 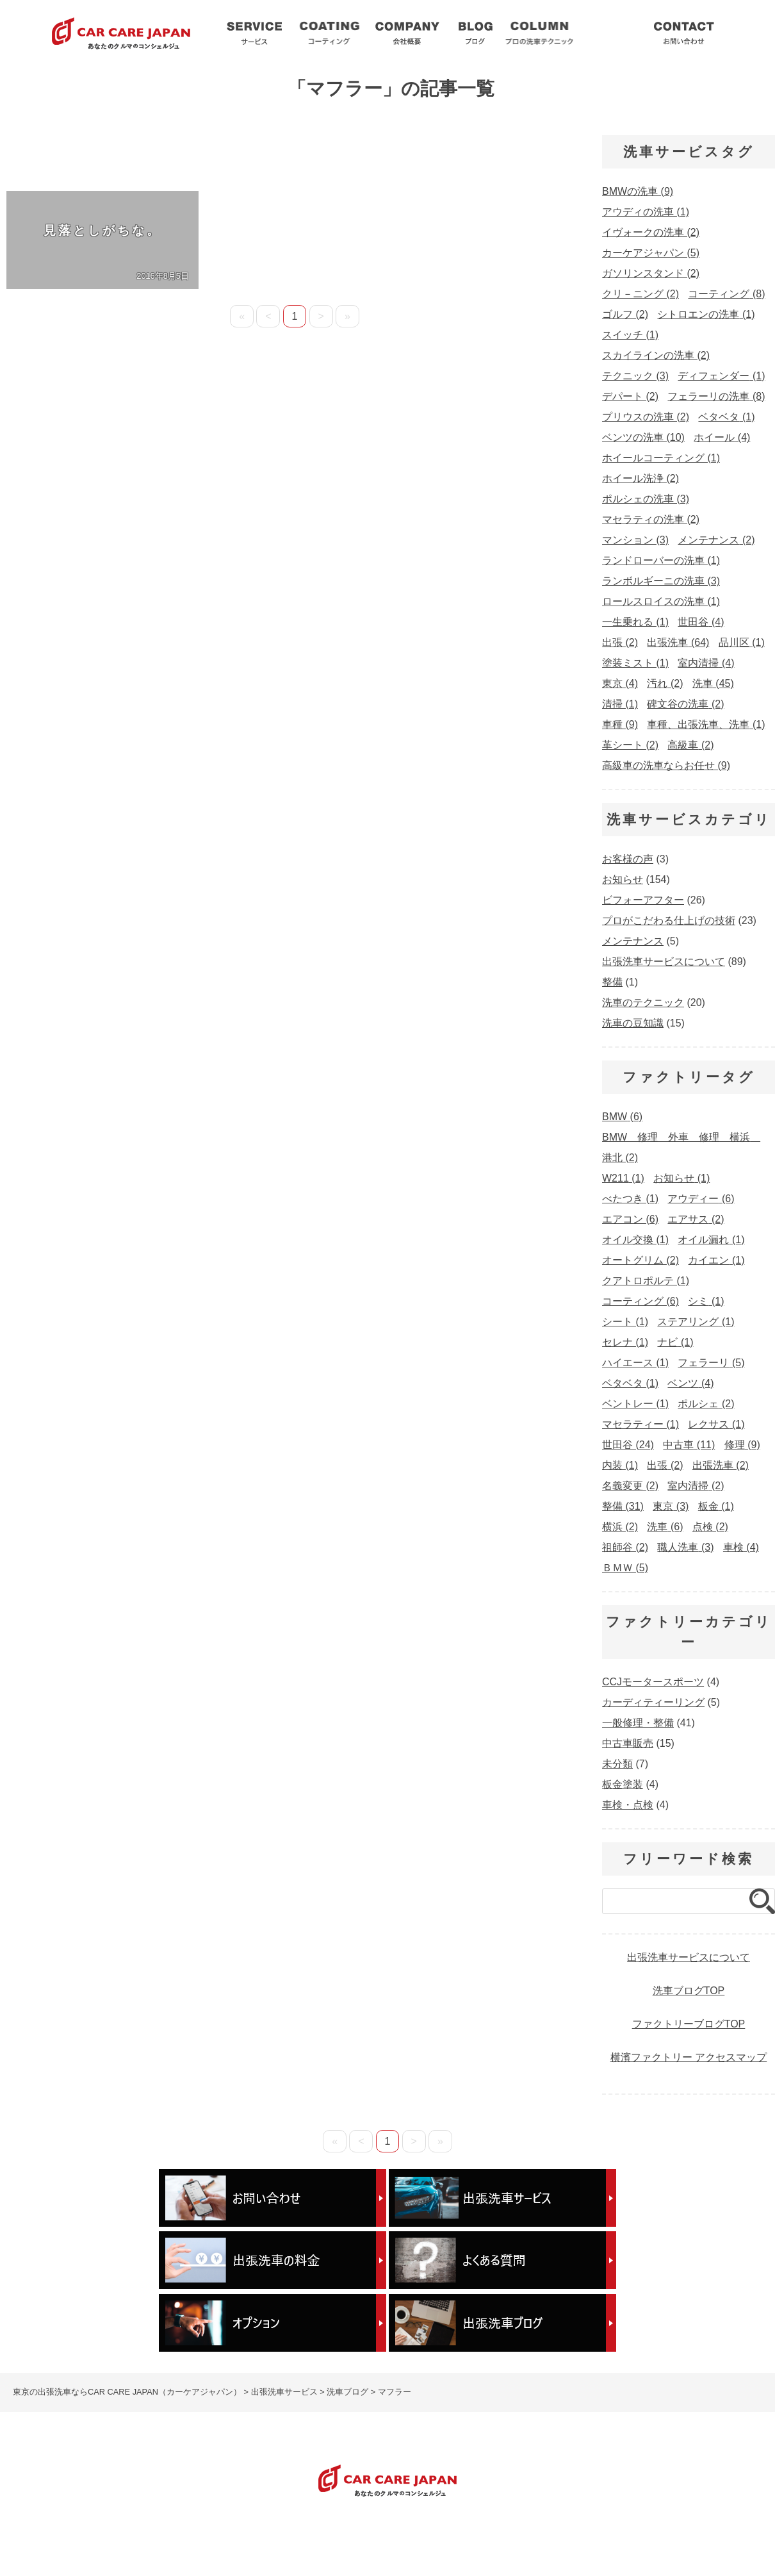 What do you see at coordinates (617, 1763) in the screenshot?
I see `未分類` at bounding box center [617, 1763].